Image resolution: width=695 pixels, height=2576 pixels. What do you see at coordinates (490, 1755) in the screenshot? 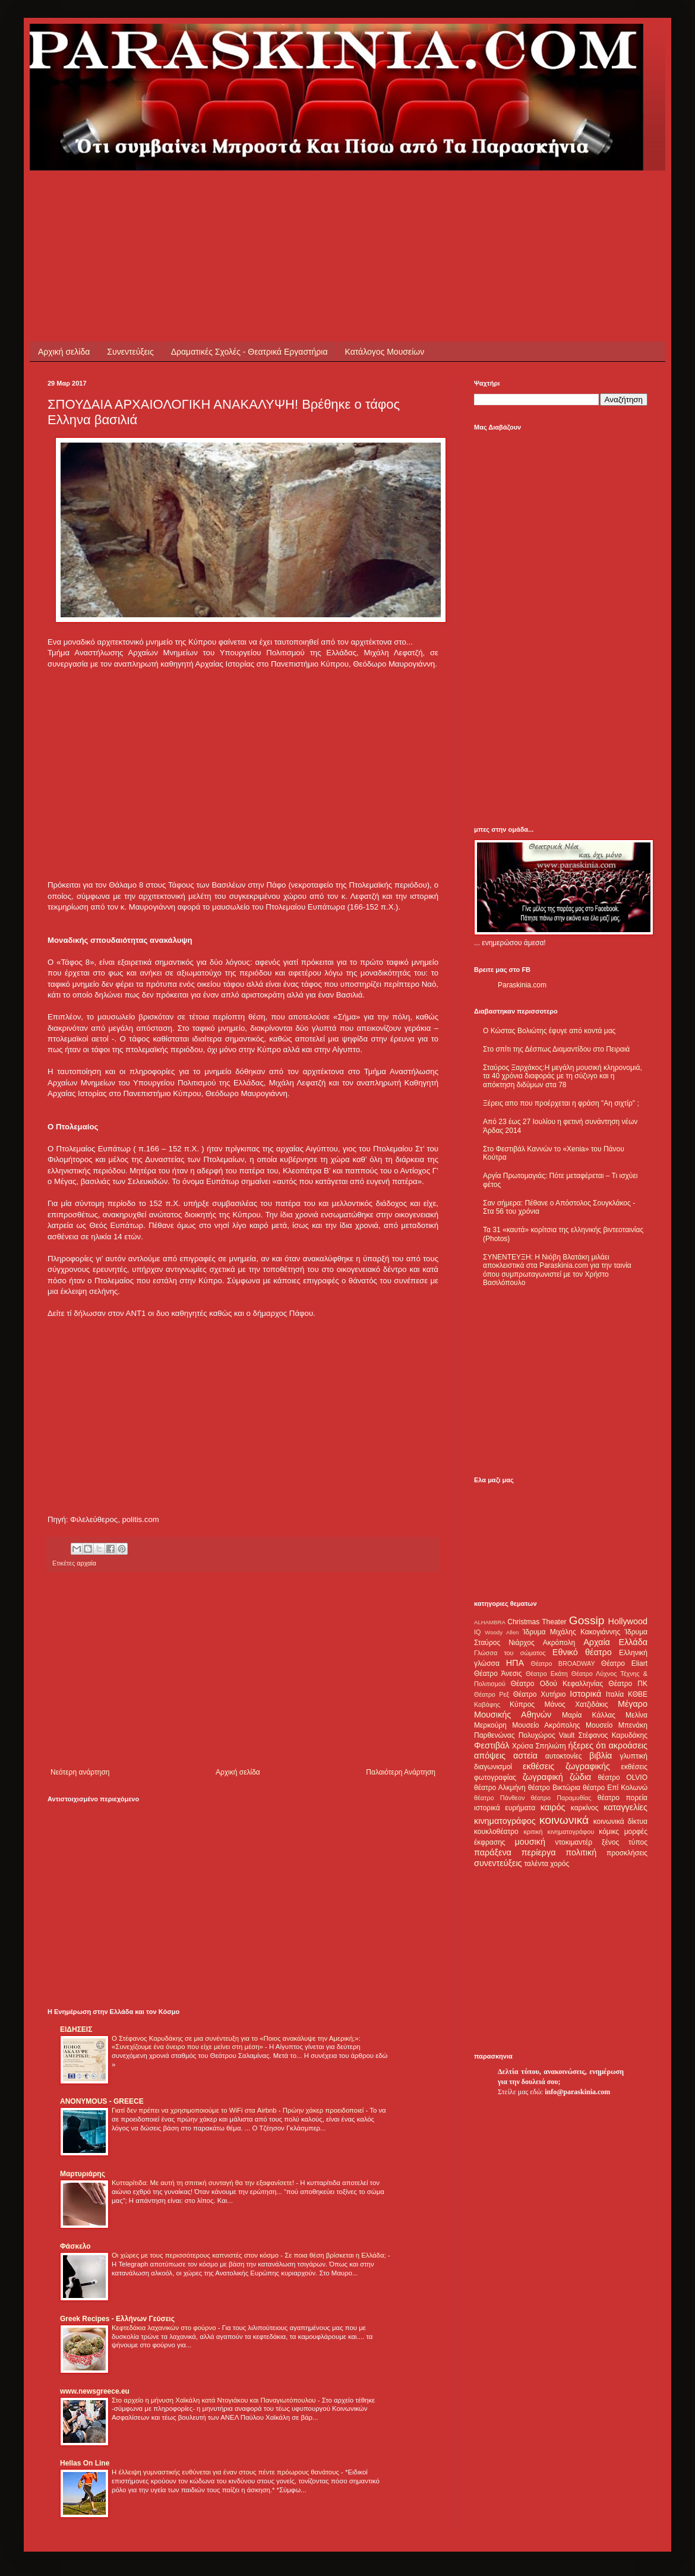
I see `απόψεις` at bounding box center [490, 1755].